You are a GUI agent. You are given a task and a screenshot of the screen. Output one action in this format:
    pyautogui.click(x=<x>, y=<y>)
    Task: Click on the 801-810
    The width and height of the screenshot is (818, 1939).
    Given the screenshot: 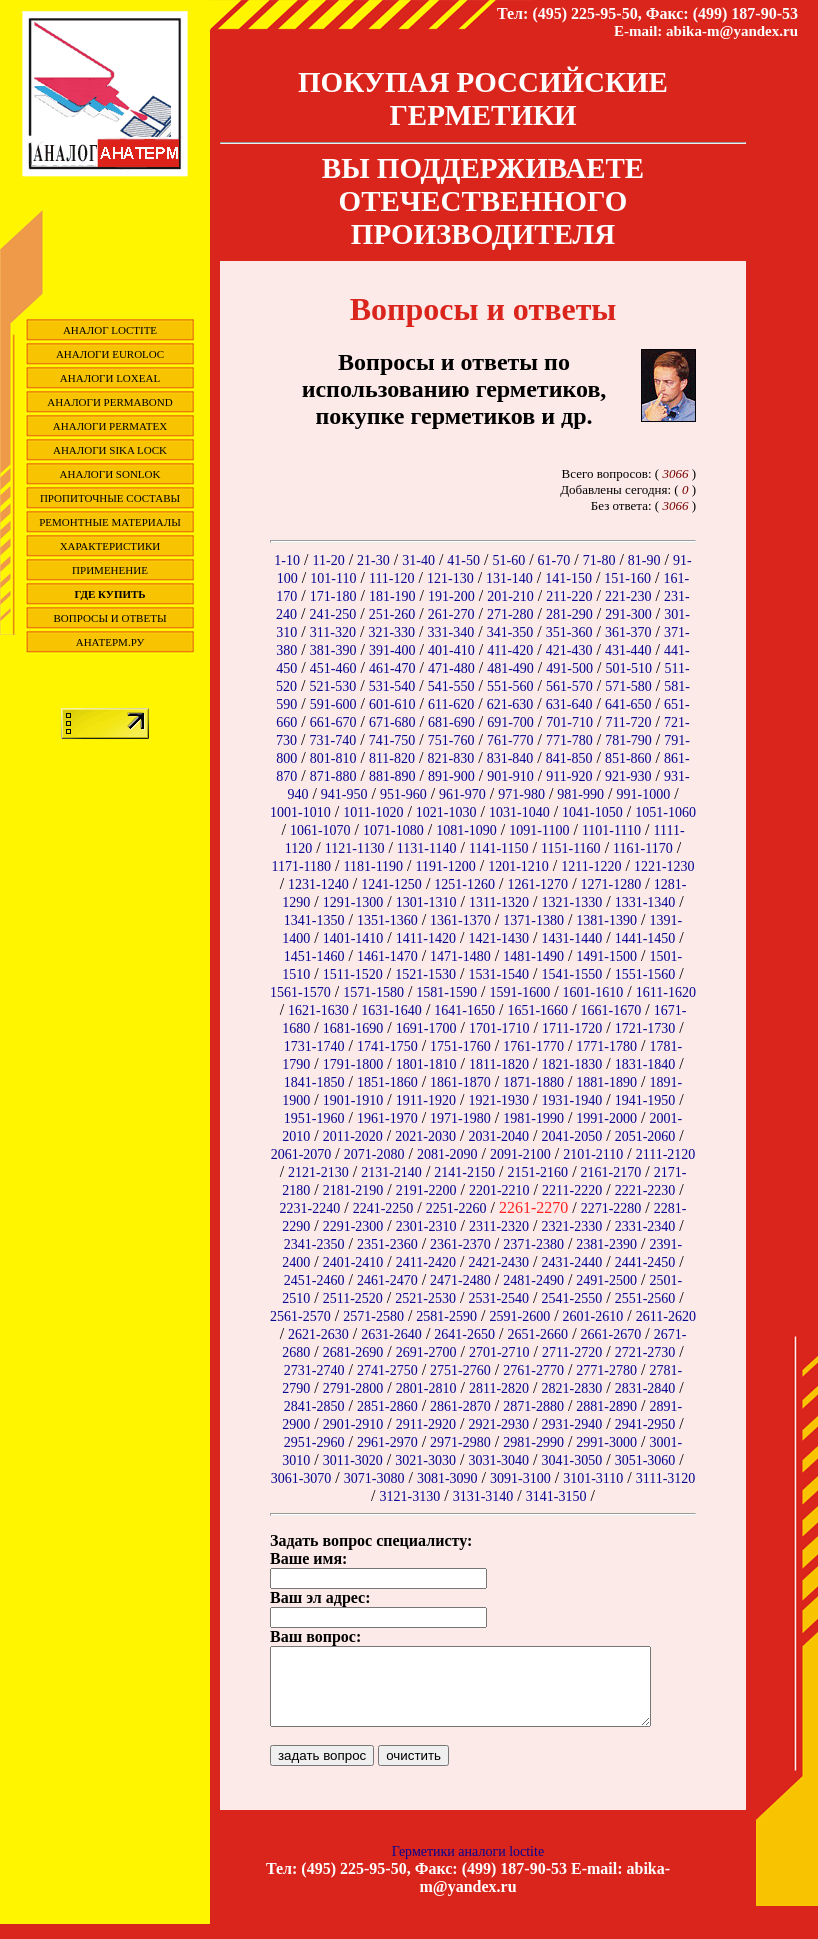 What is the action you would take?
    pyautogui.click(x=333, y=758)
    